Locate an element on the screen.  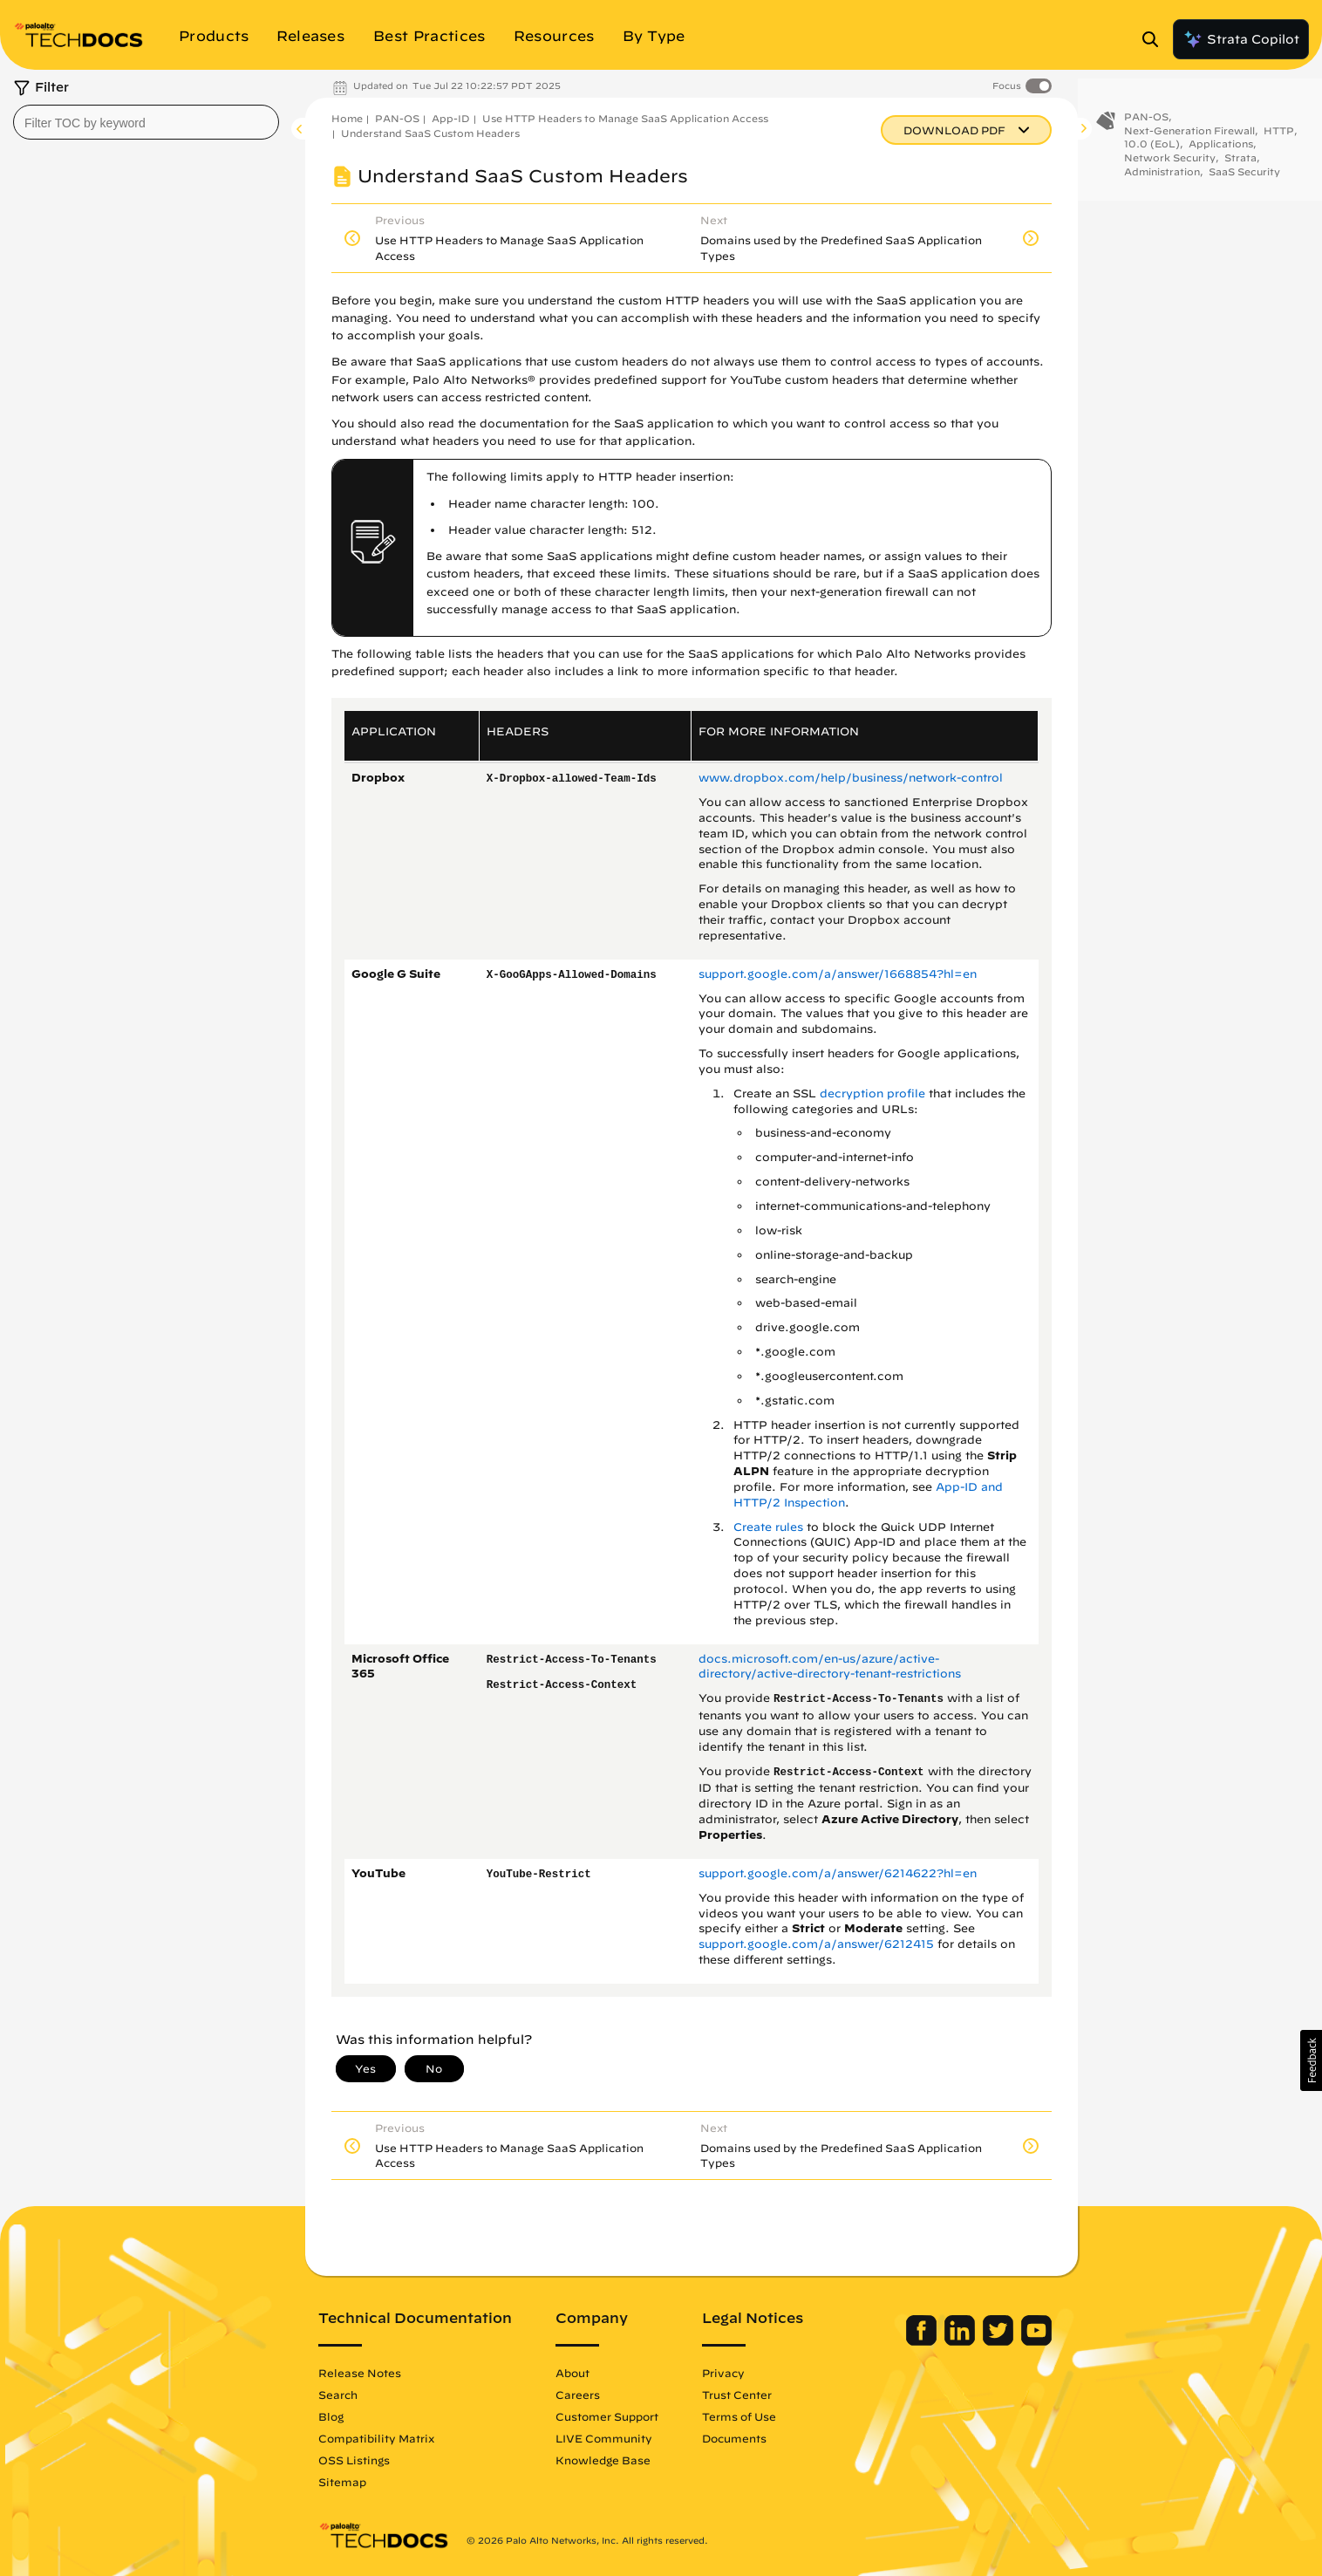
HTTP is located at coordinates (1279, 134).